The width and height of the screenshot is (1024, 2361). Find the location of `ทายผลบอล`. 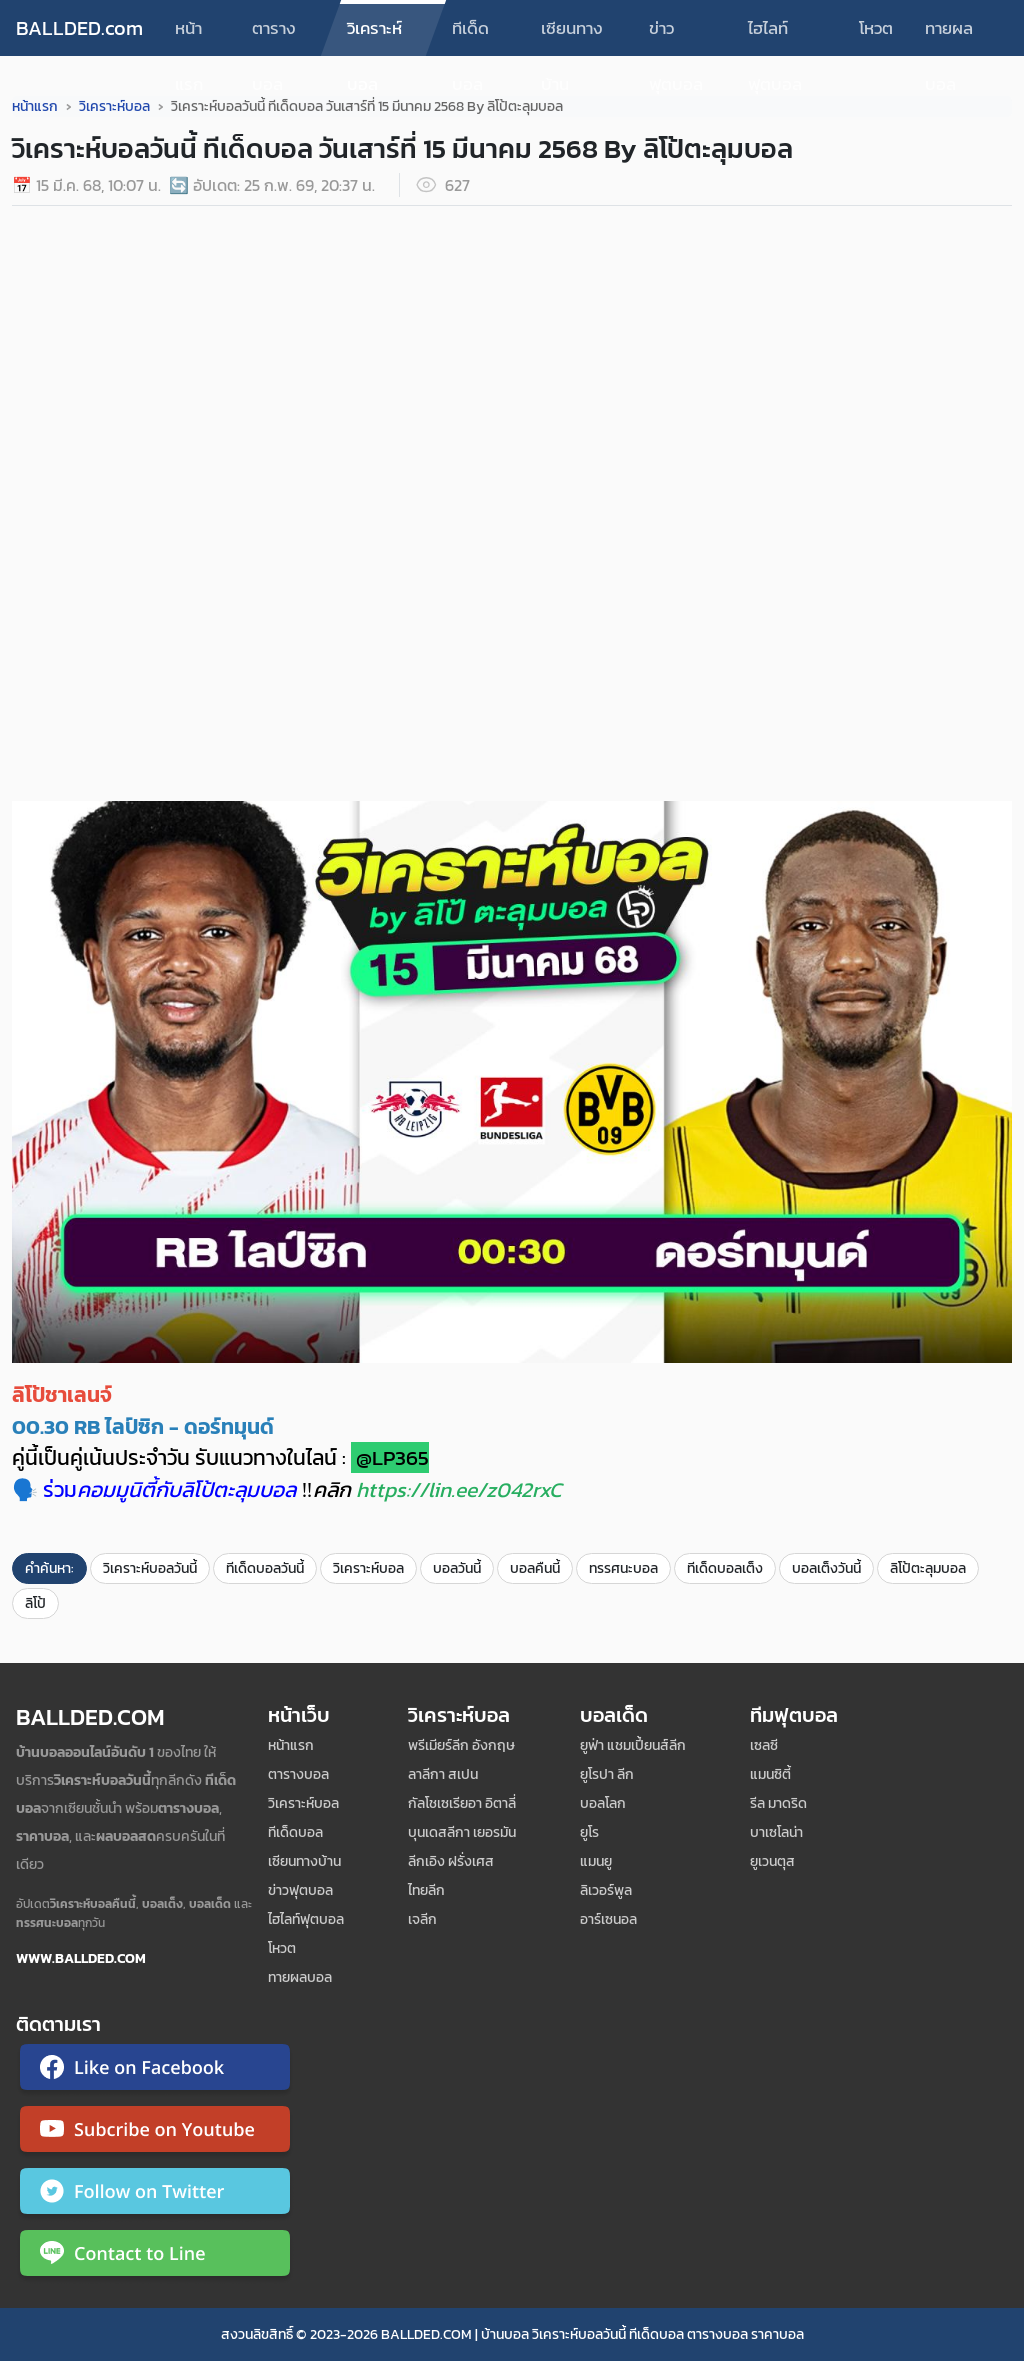

ทายผลบอล is located at coordinates (949, 35).